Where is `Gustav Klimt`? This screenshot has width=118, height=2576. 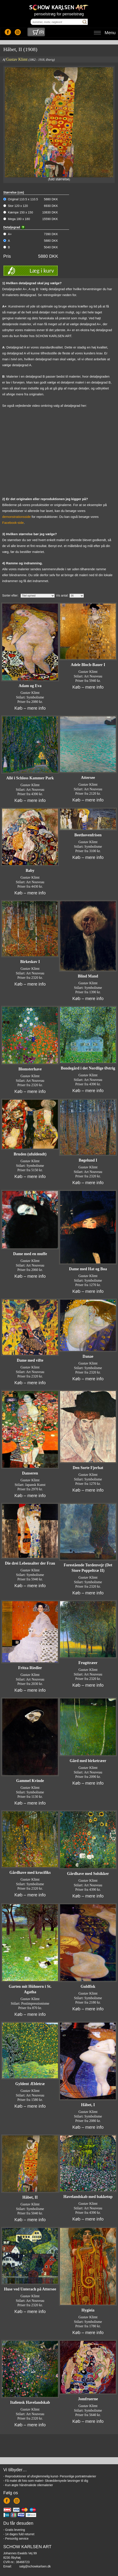
Gustav Klimt is located at coordinates (17, 59).